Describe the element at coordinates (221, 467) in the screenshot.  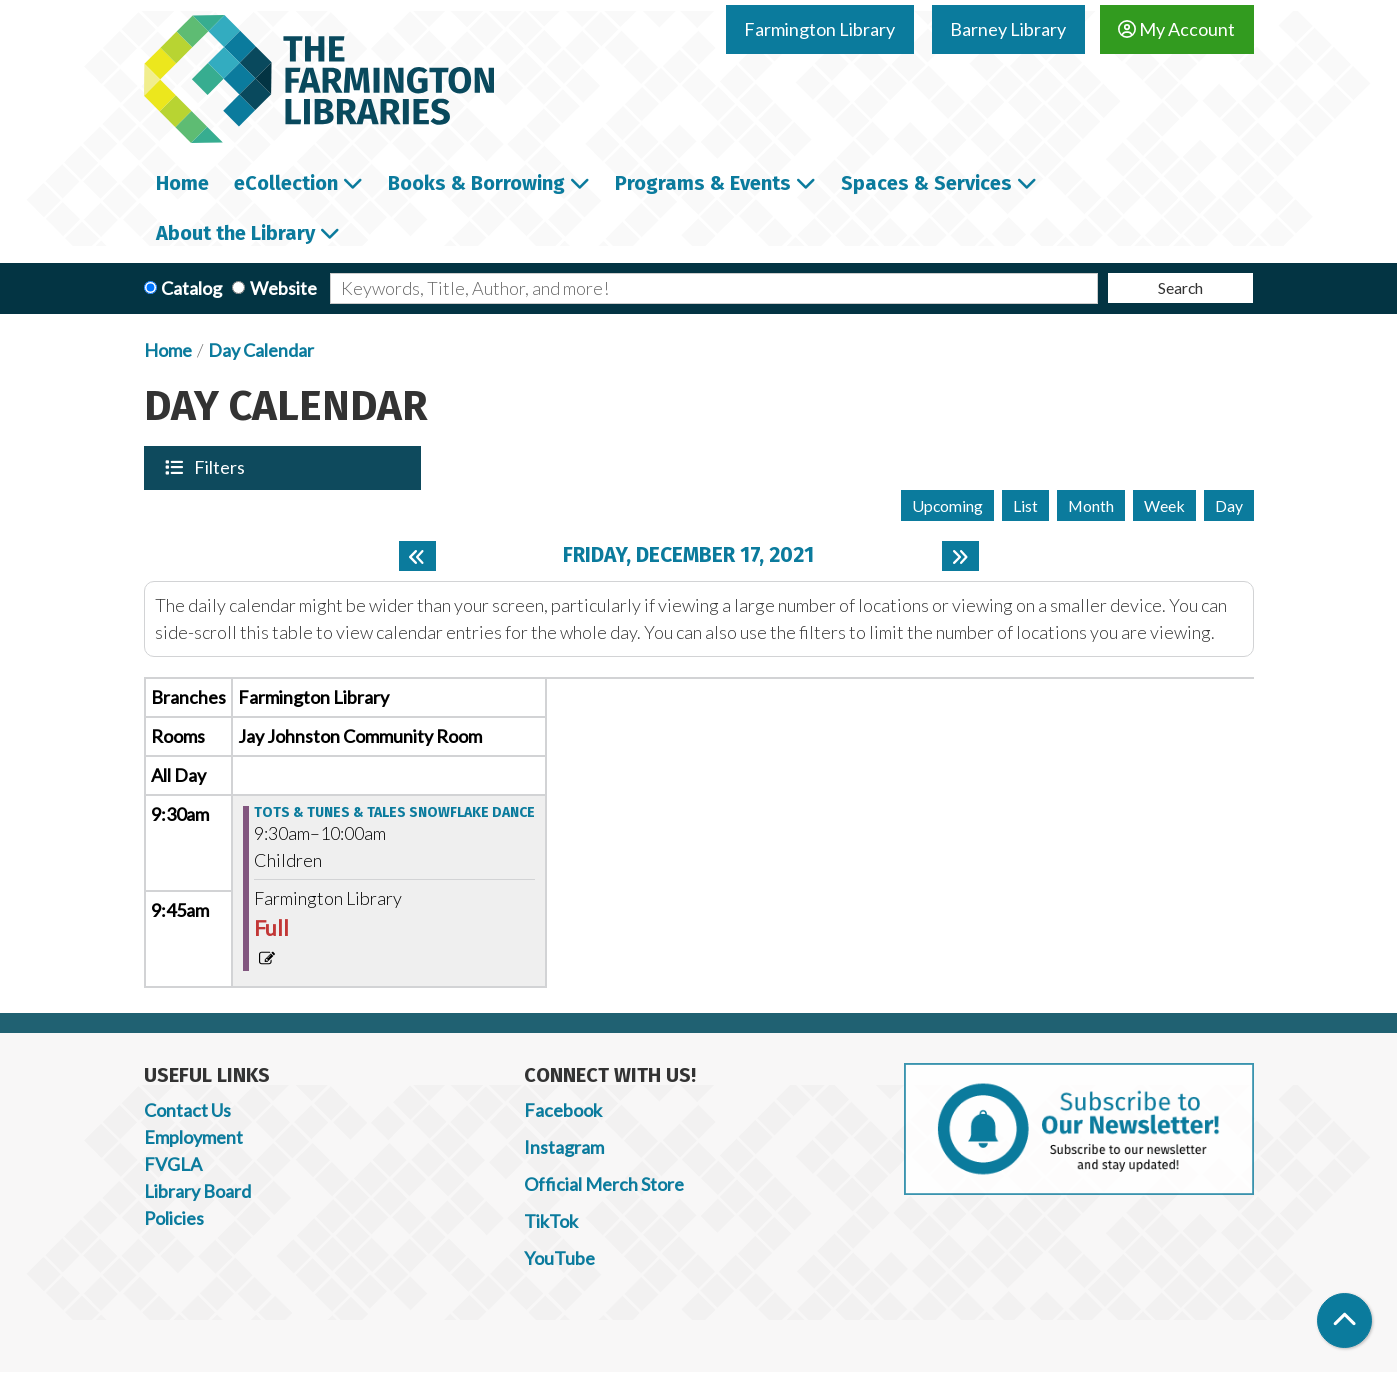
I see `Filters` at that location.